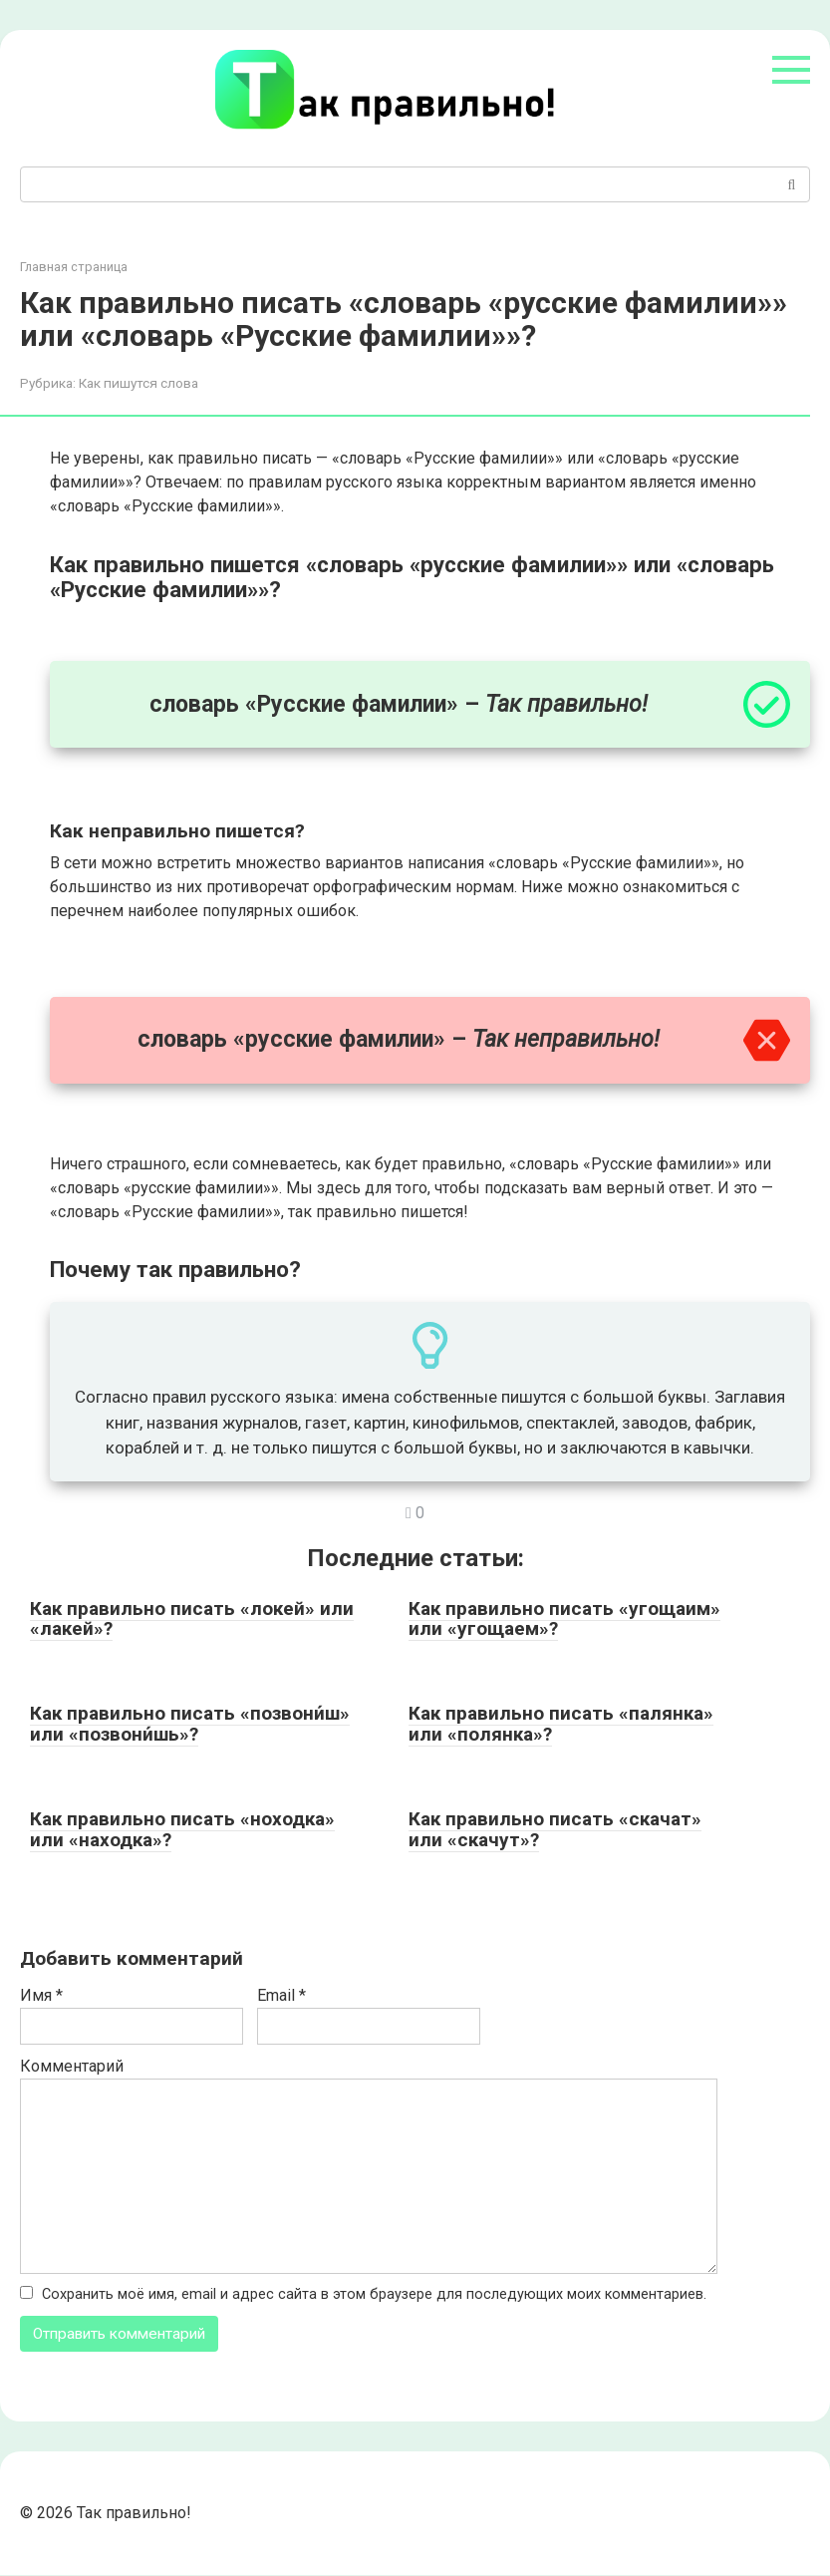 This screenshot has height=2576, width=830. I want to click on Имя, so click(41, 1995).